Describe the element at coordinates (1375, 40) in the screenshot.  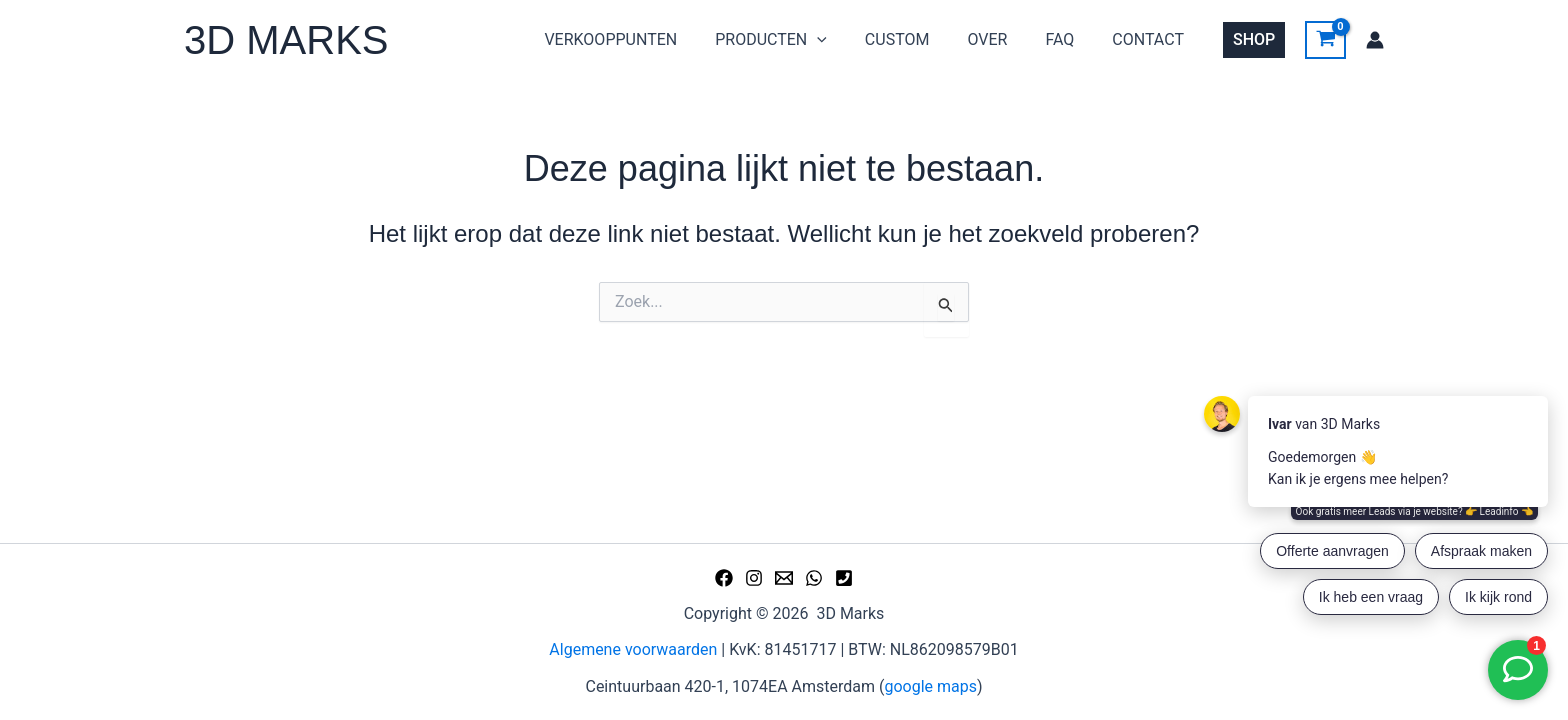
I see `[Account icoon link]` at that location.